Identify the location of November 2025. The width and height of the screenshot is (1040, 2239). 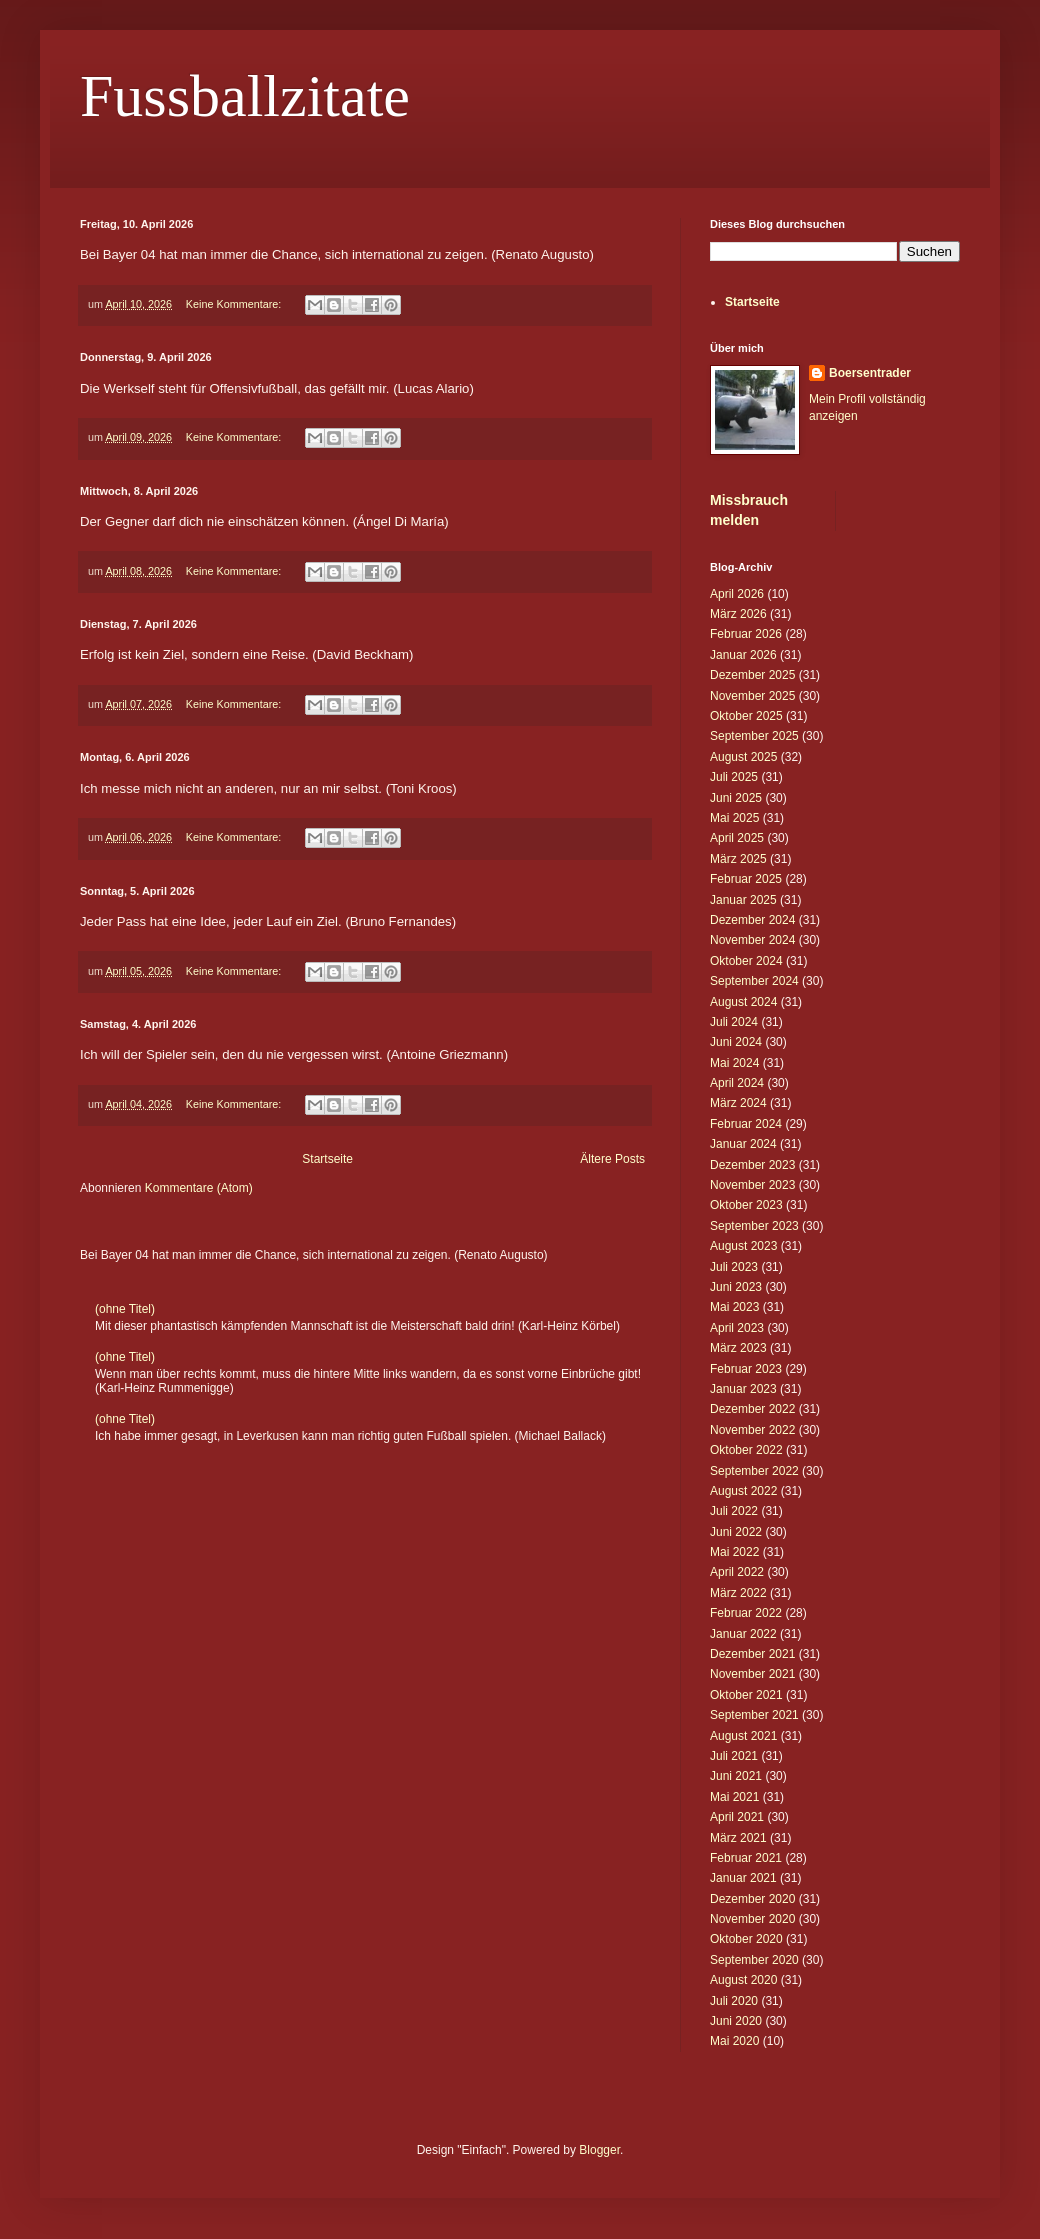
(752, 696).